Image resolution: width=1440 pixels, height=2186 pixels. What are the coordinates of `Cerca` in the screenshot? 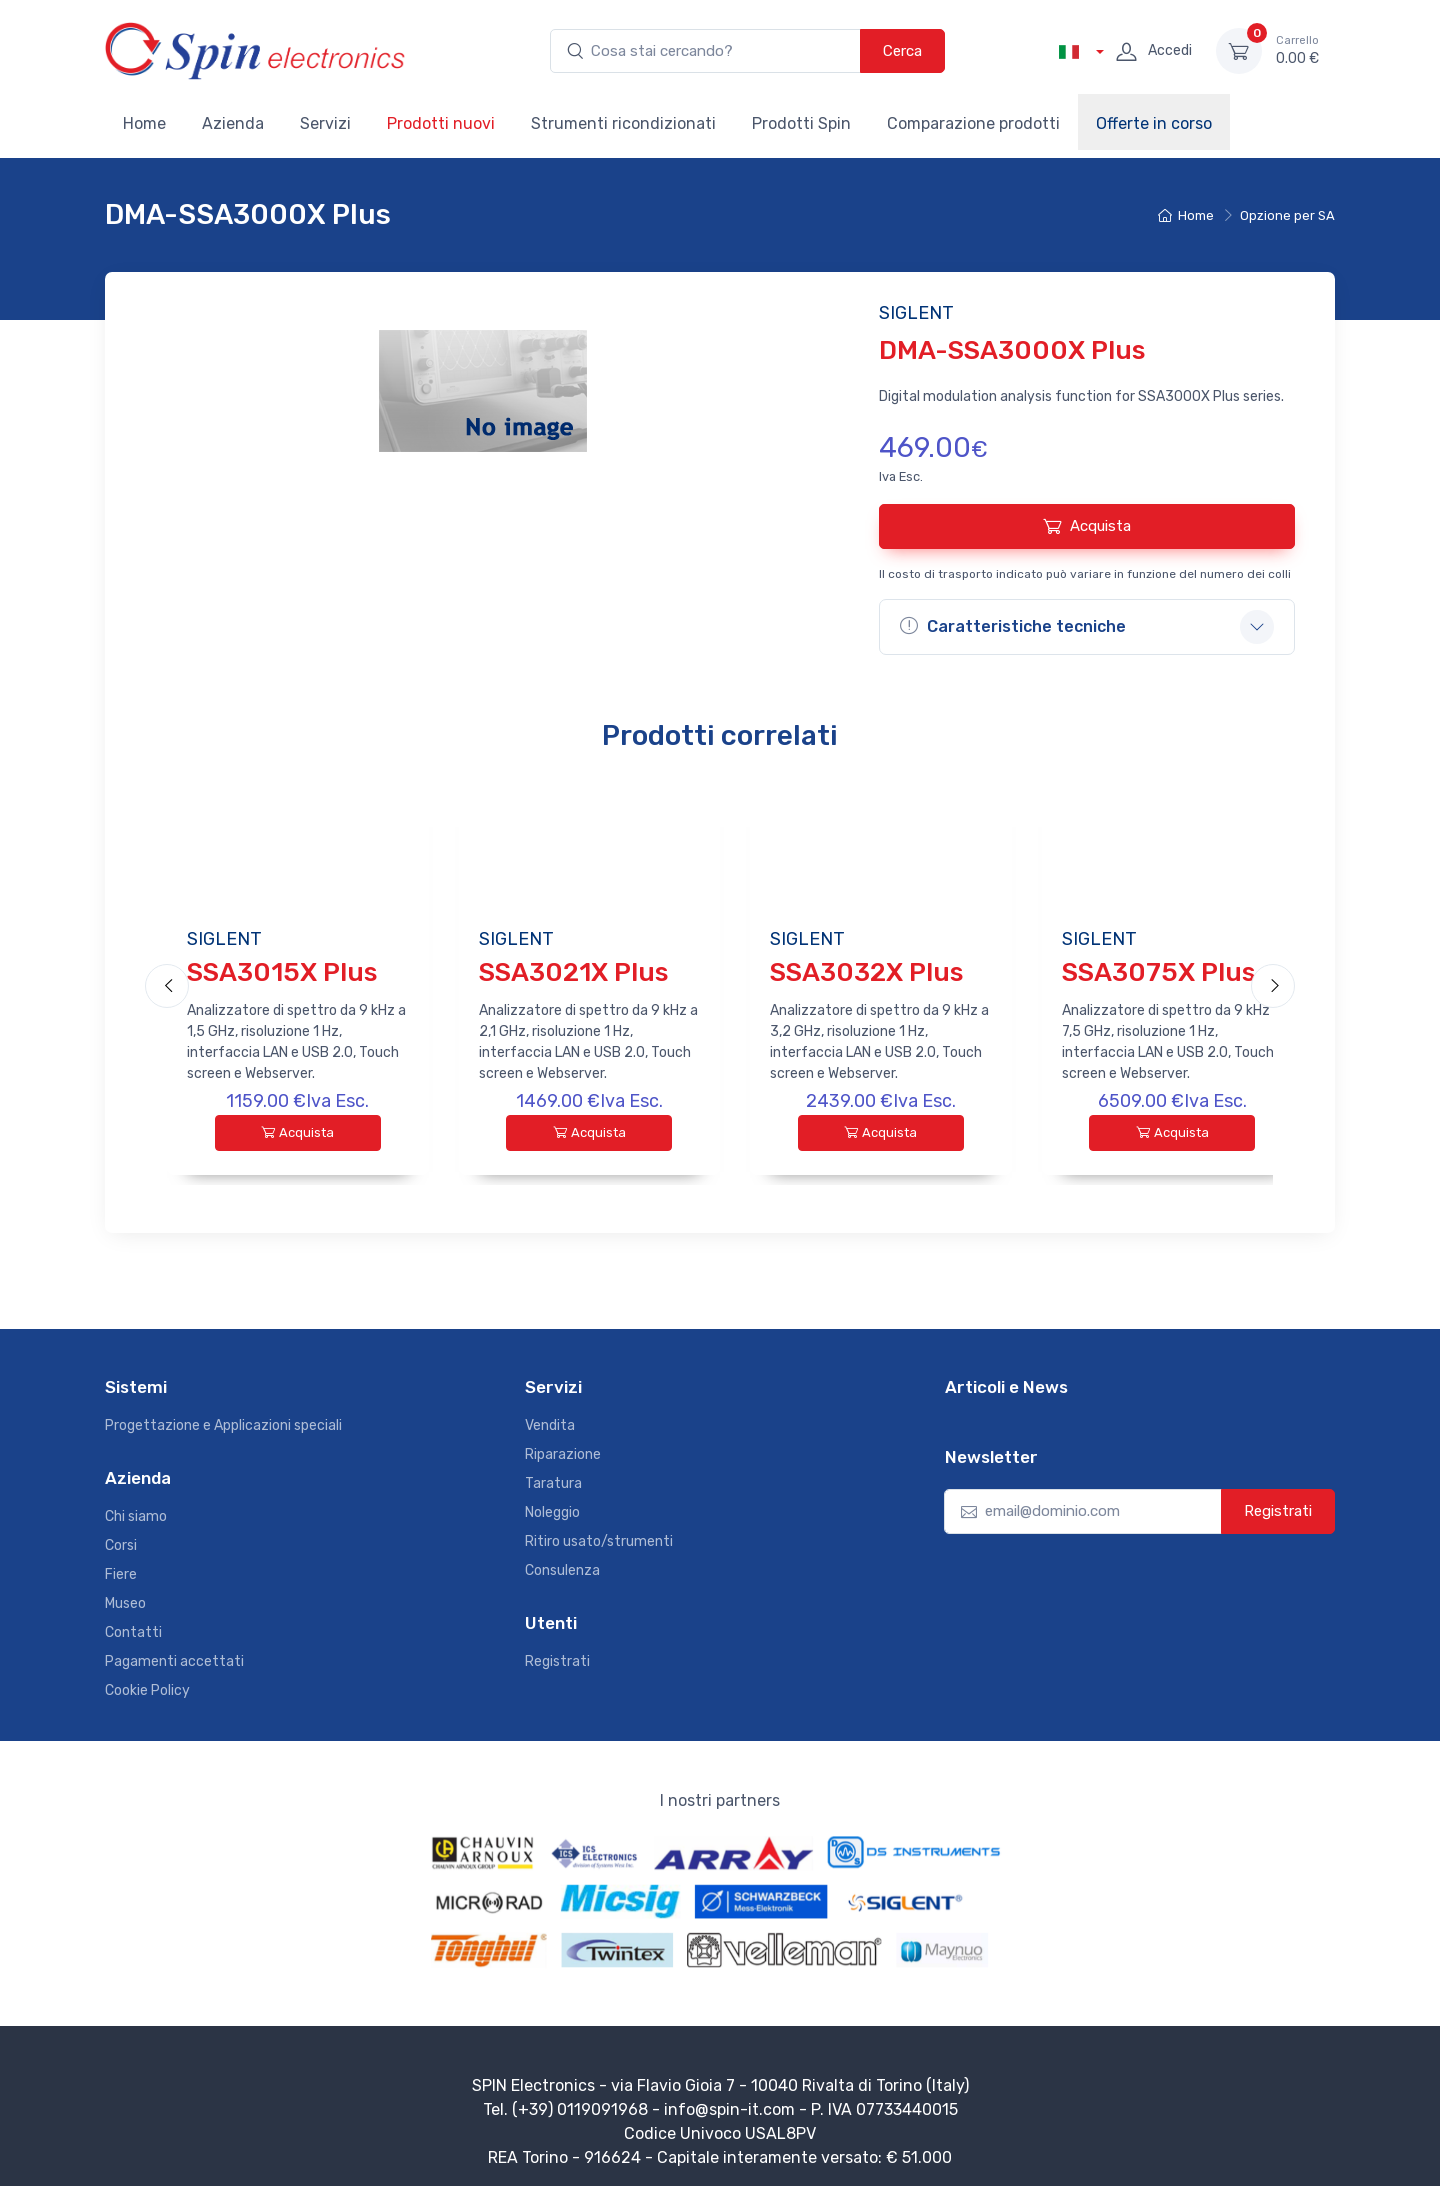 It's located at (902, 51).